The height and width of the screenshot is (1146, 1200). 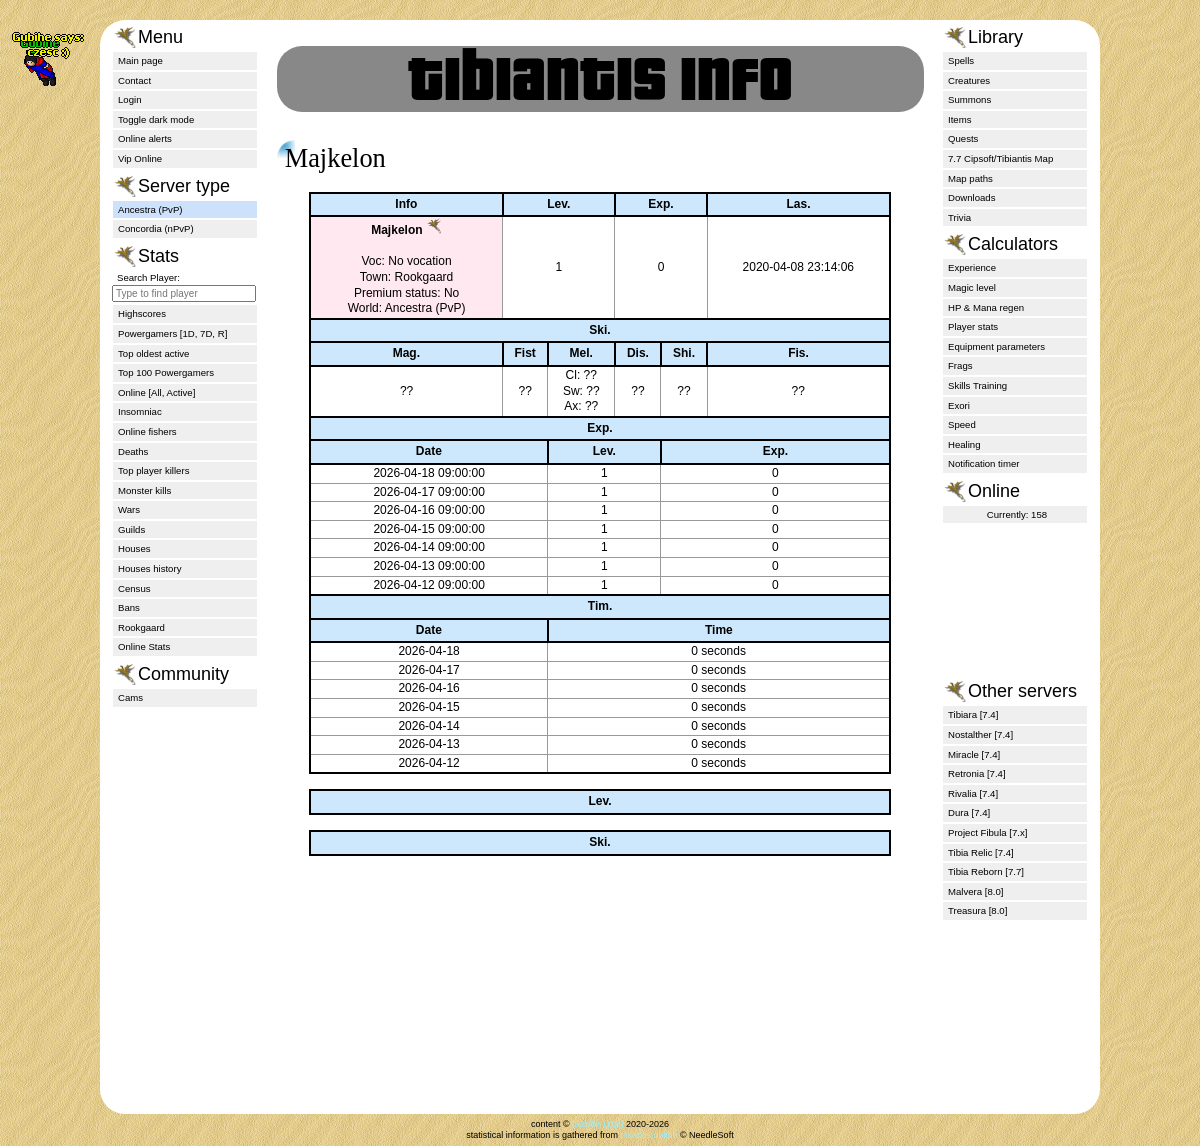 I want to click on Magic level, so click(x=972, y=287).